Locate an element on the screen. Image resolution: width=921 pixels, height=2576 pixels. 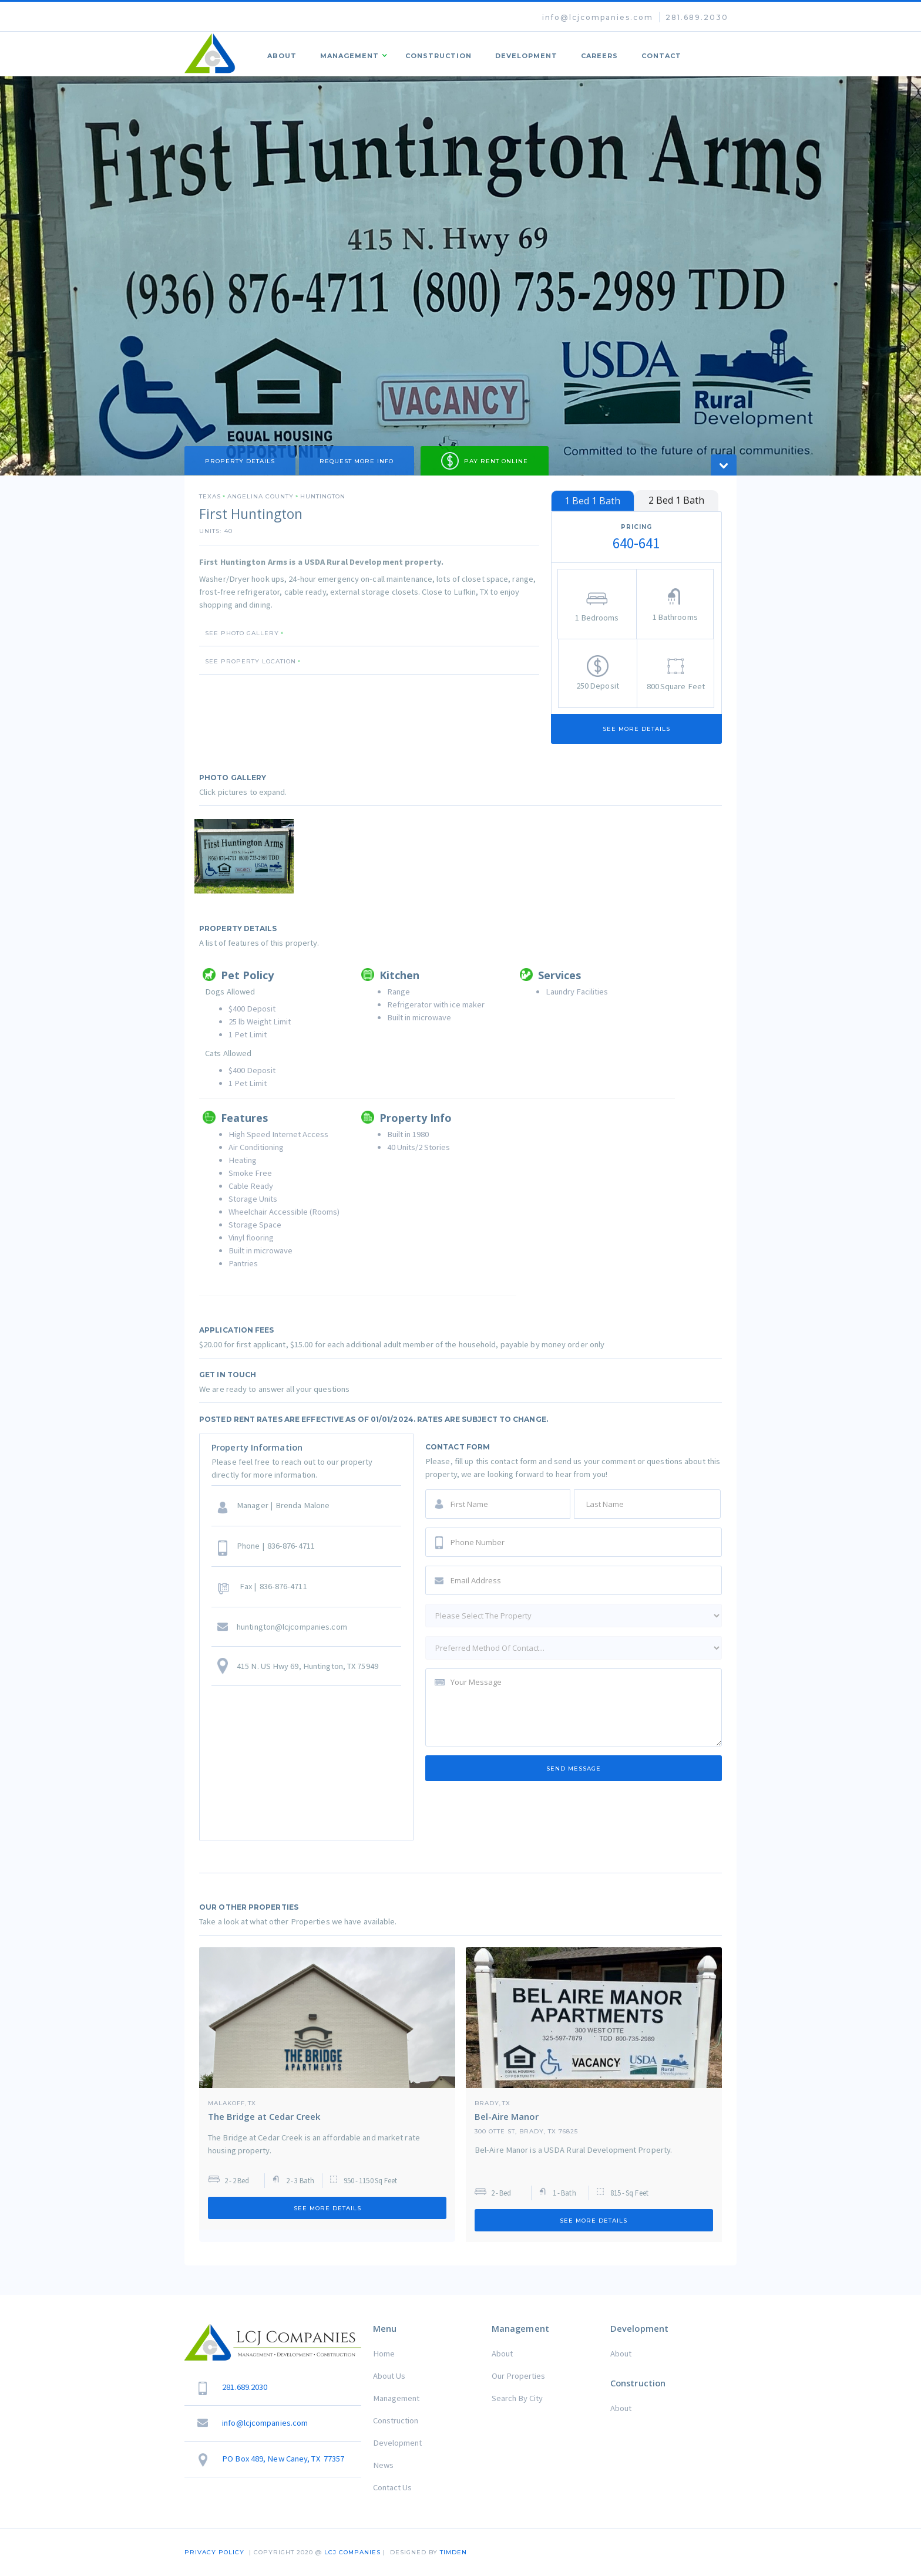
PO Box 489, New Caney, TX 77357 is located at coordinates (283, 2458).